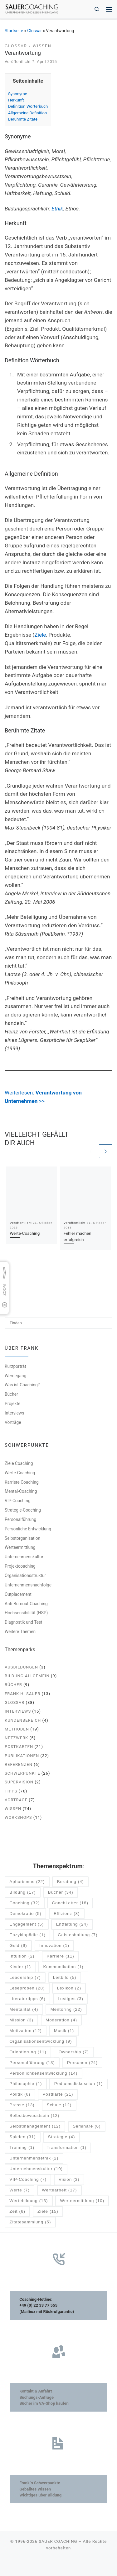  Describe the element at coordinates (36, 2397) in the screenshot. I see `Buchungs-Anfrage` at that location.